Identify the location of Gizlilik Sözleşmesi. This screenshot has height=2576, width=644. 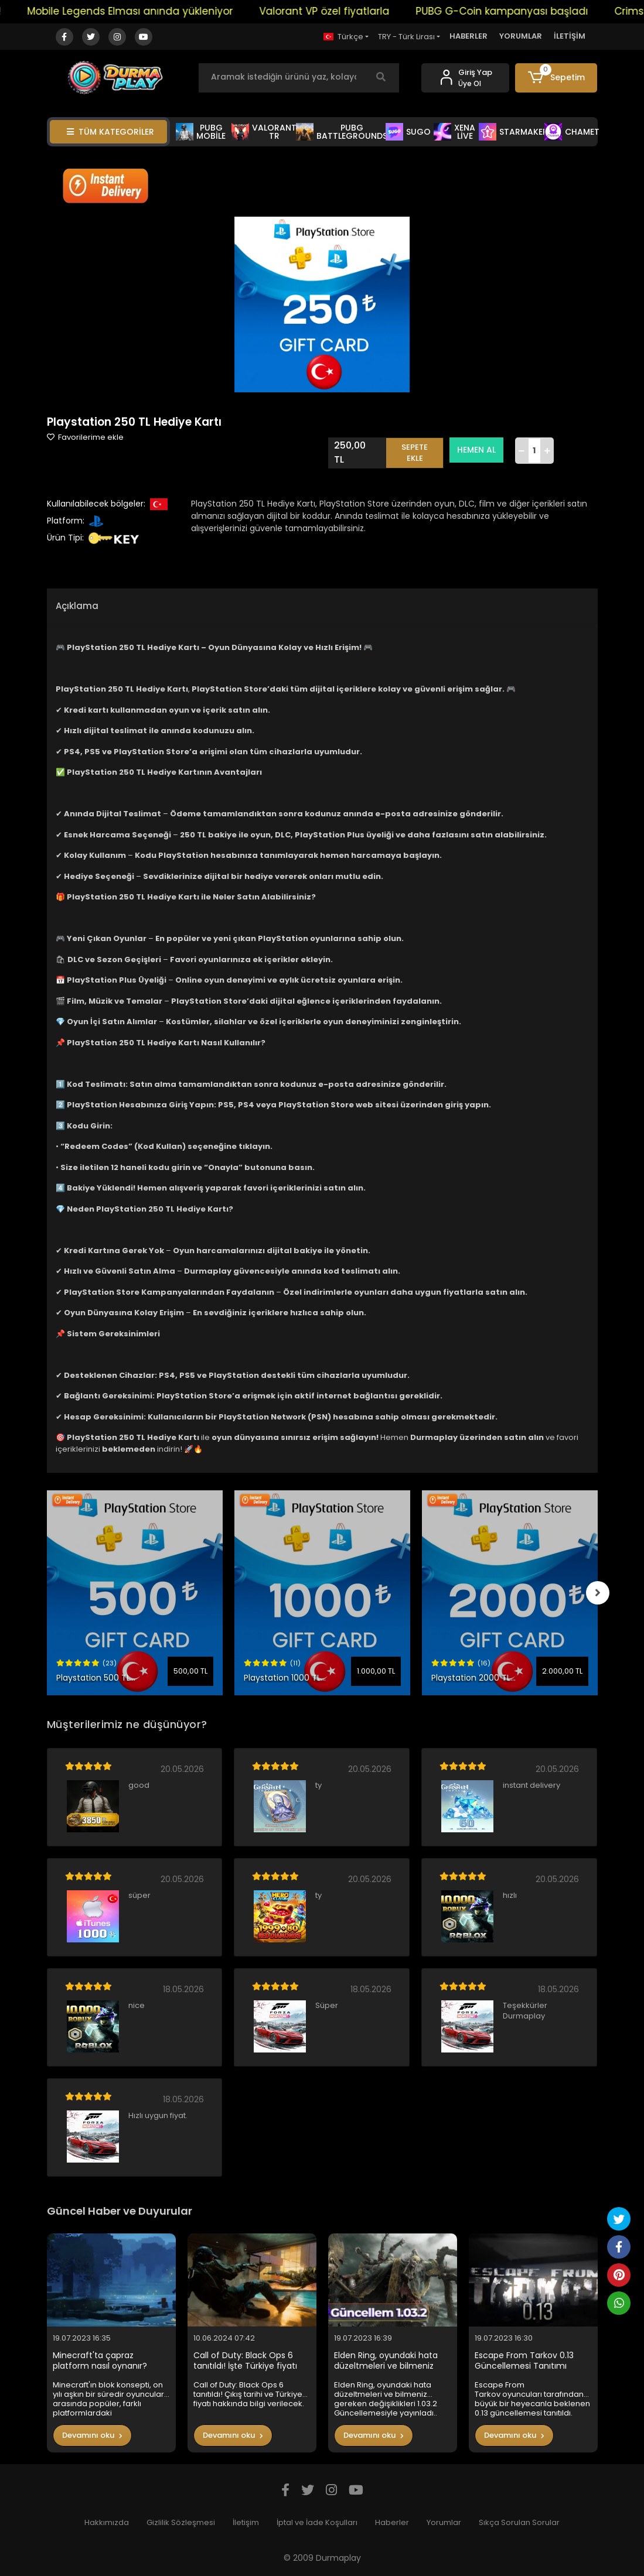
(180, 2522).